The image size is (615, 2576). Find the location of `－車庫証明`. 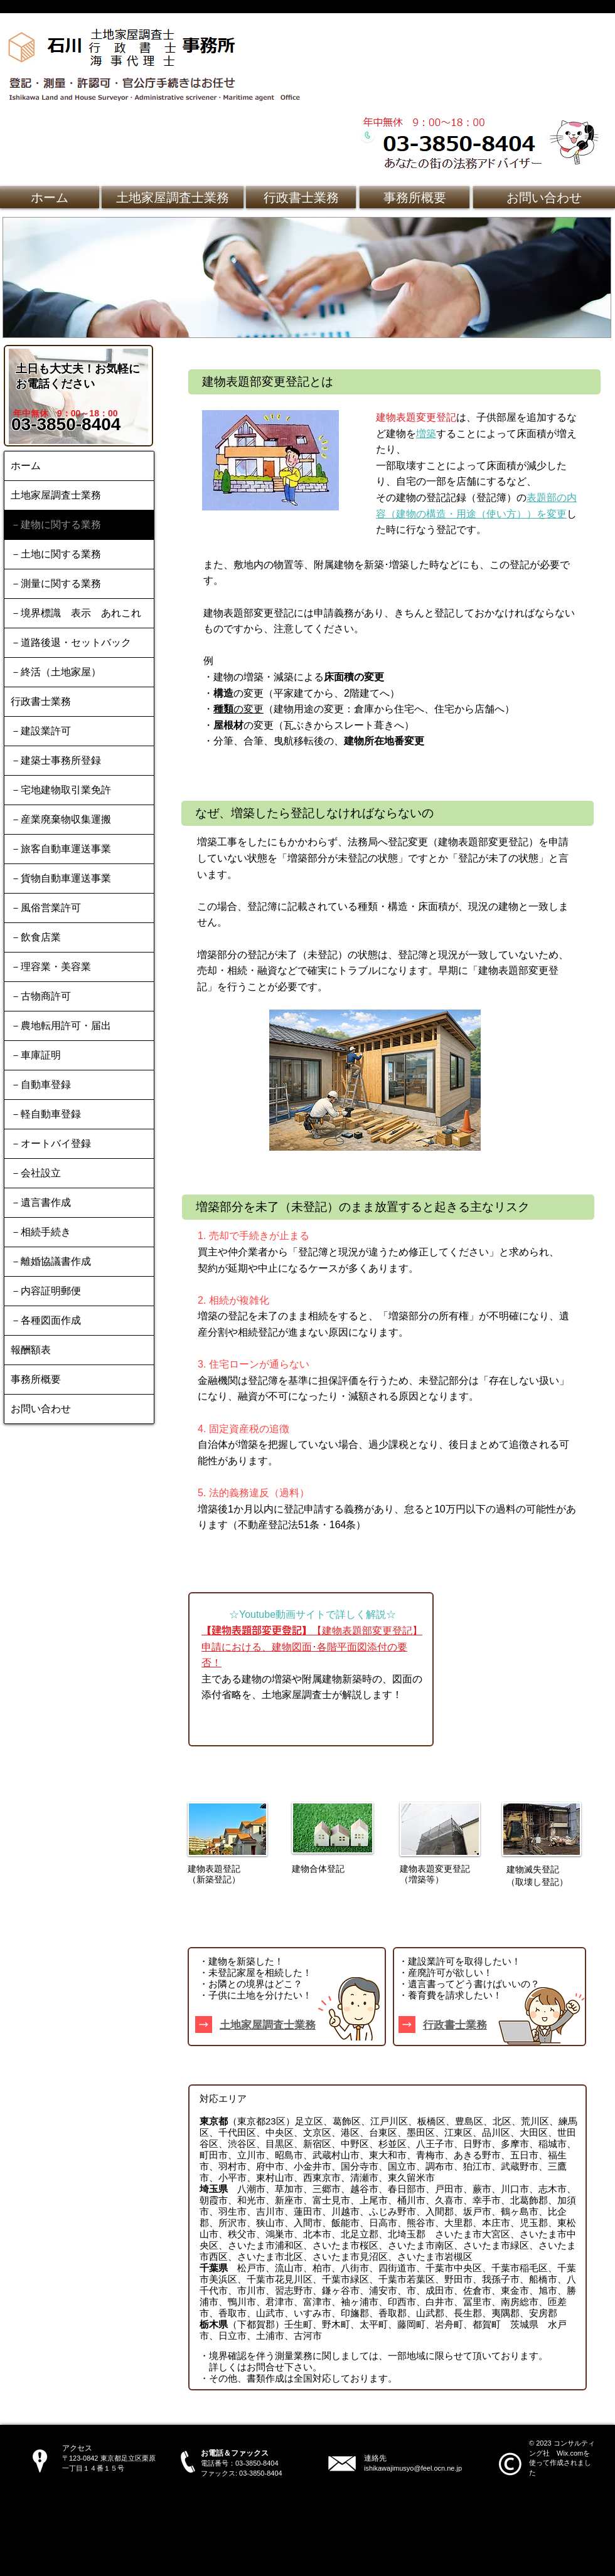

－車庫証明 is located at coordinates (36, 1055).